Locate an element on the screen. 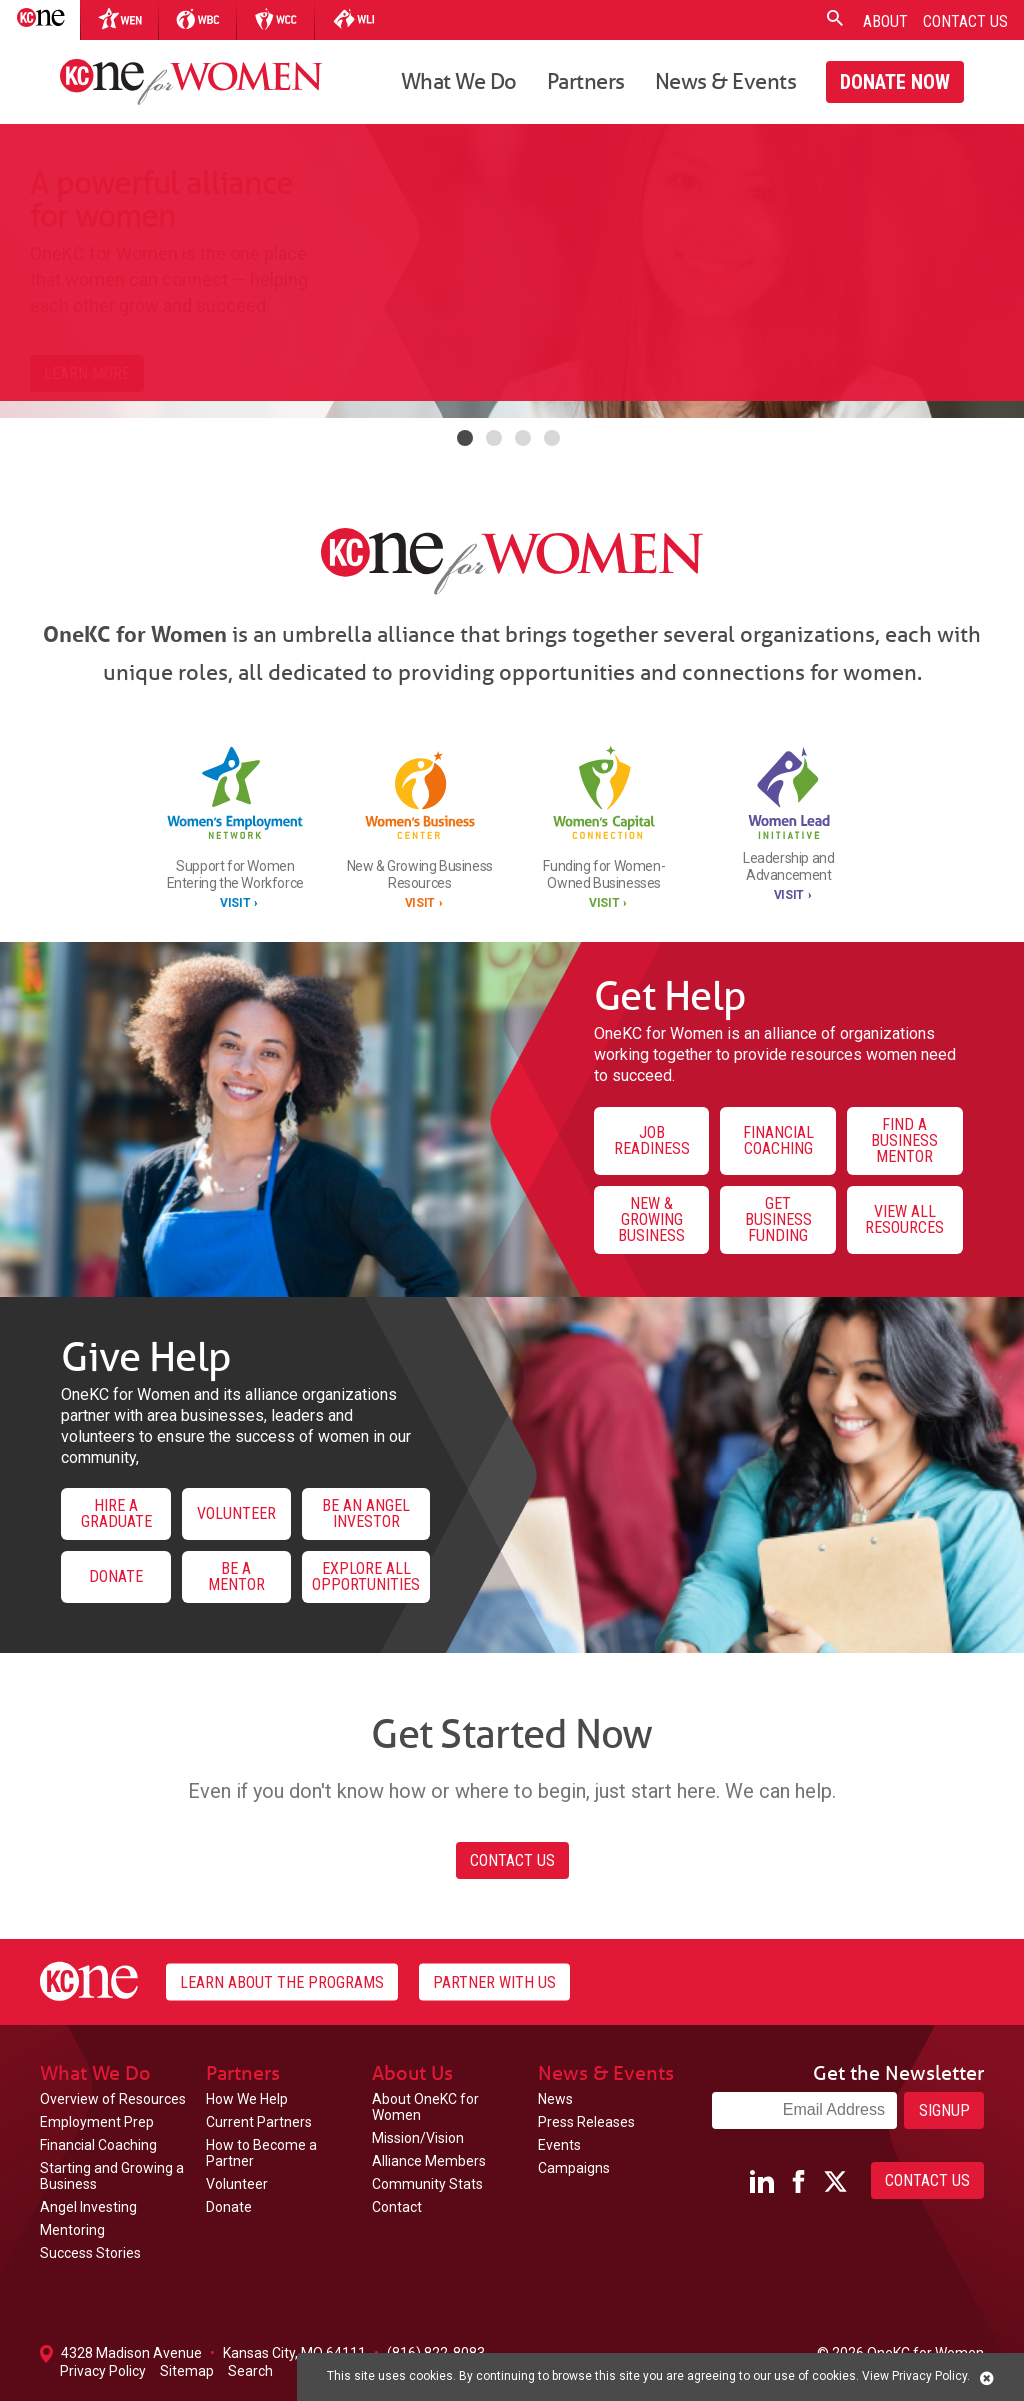 This screenshot has width=1024, height=2401. View All Resources is located at coordinates (904, 1219).